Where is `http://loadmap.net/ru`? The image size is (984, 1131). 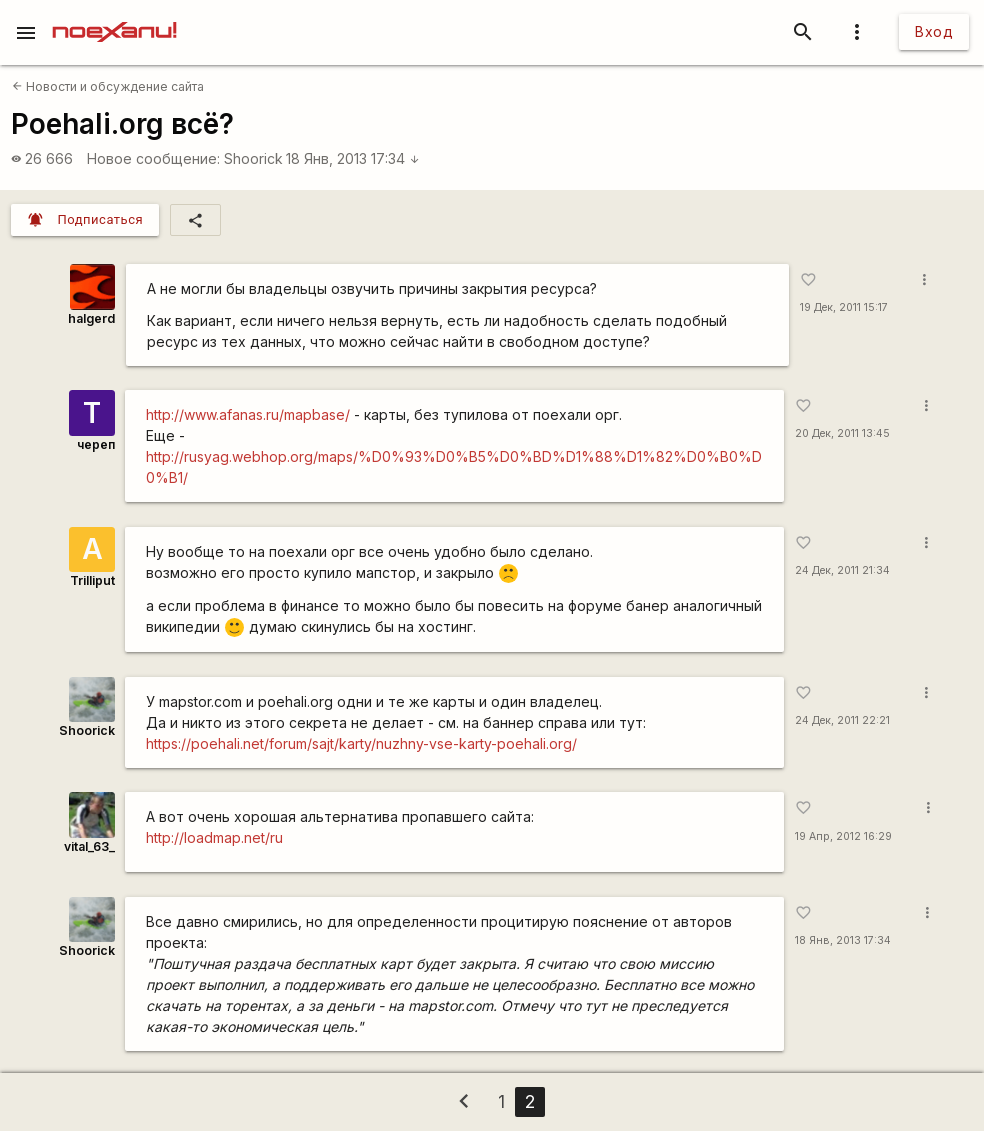
http://loadmap.net/ru is located at coordinates (214, 837).